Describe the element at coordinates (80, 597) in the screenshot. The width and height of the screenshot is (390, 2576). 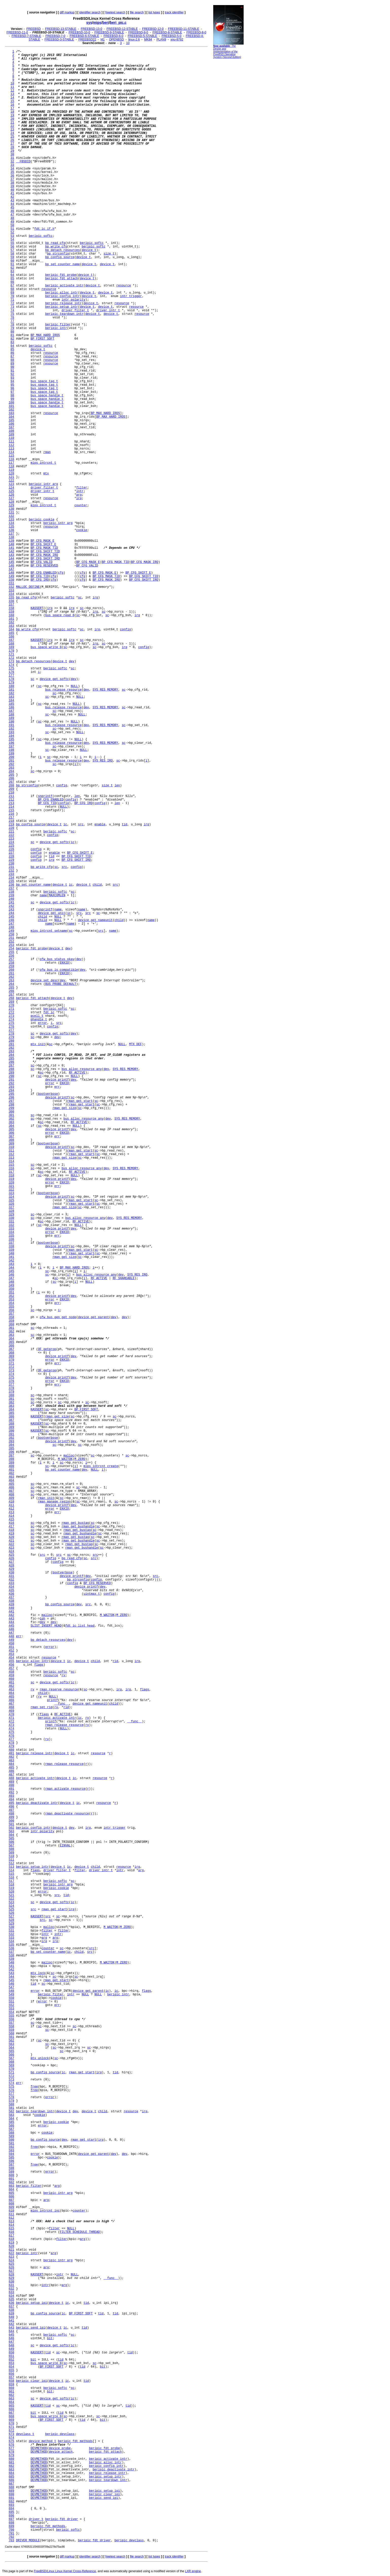
I see `sc` at that location.